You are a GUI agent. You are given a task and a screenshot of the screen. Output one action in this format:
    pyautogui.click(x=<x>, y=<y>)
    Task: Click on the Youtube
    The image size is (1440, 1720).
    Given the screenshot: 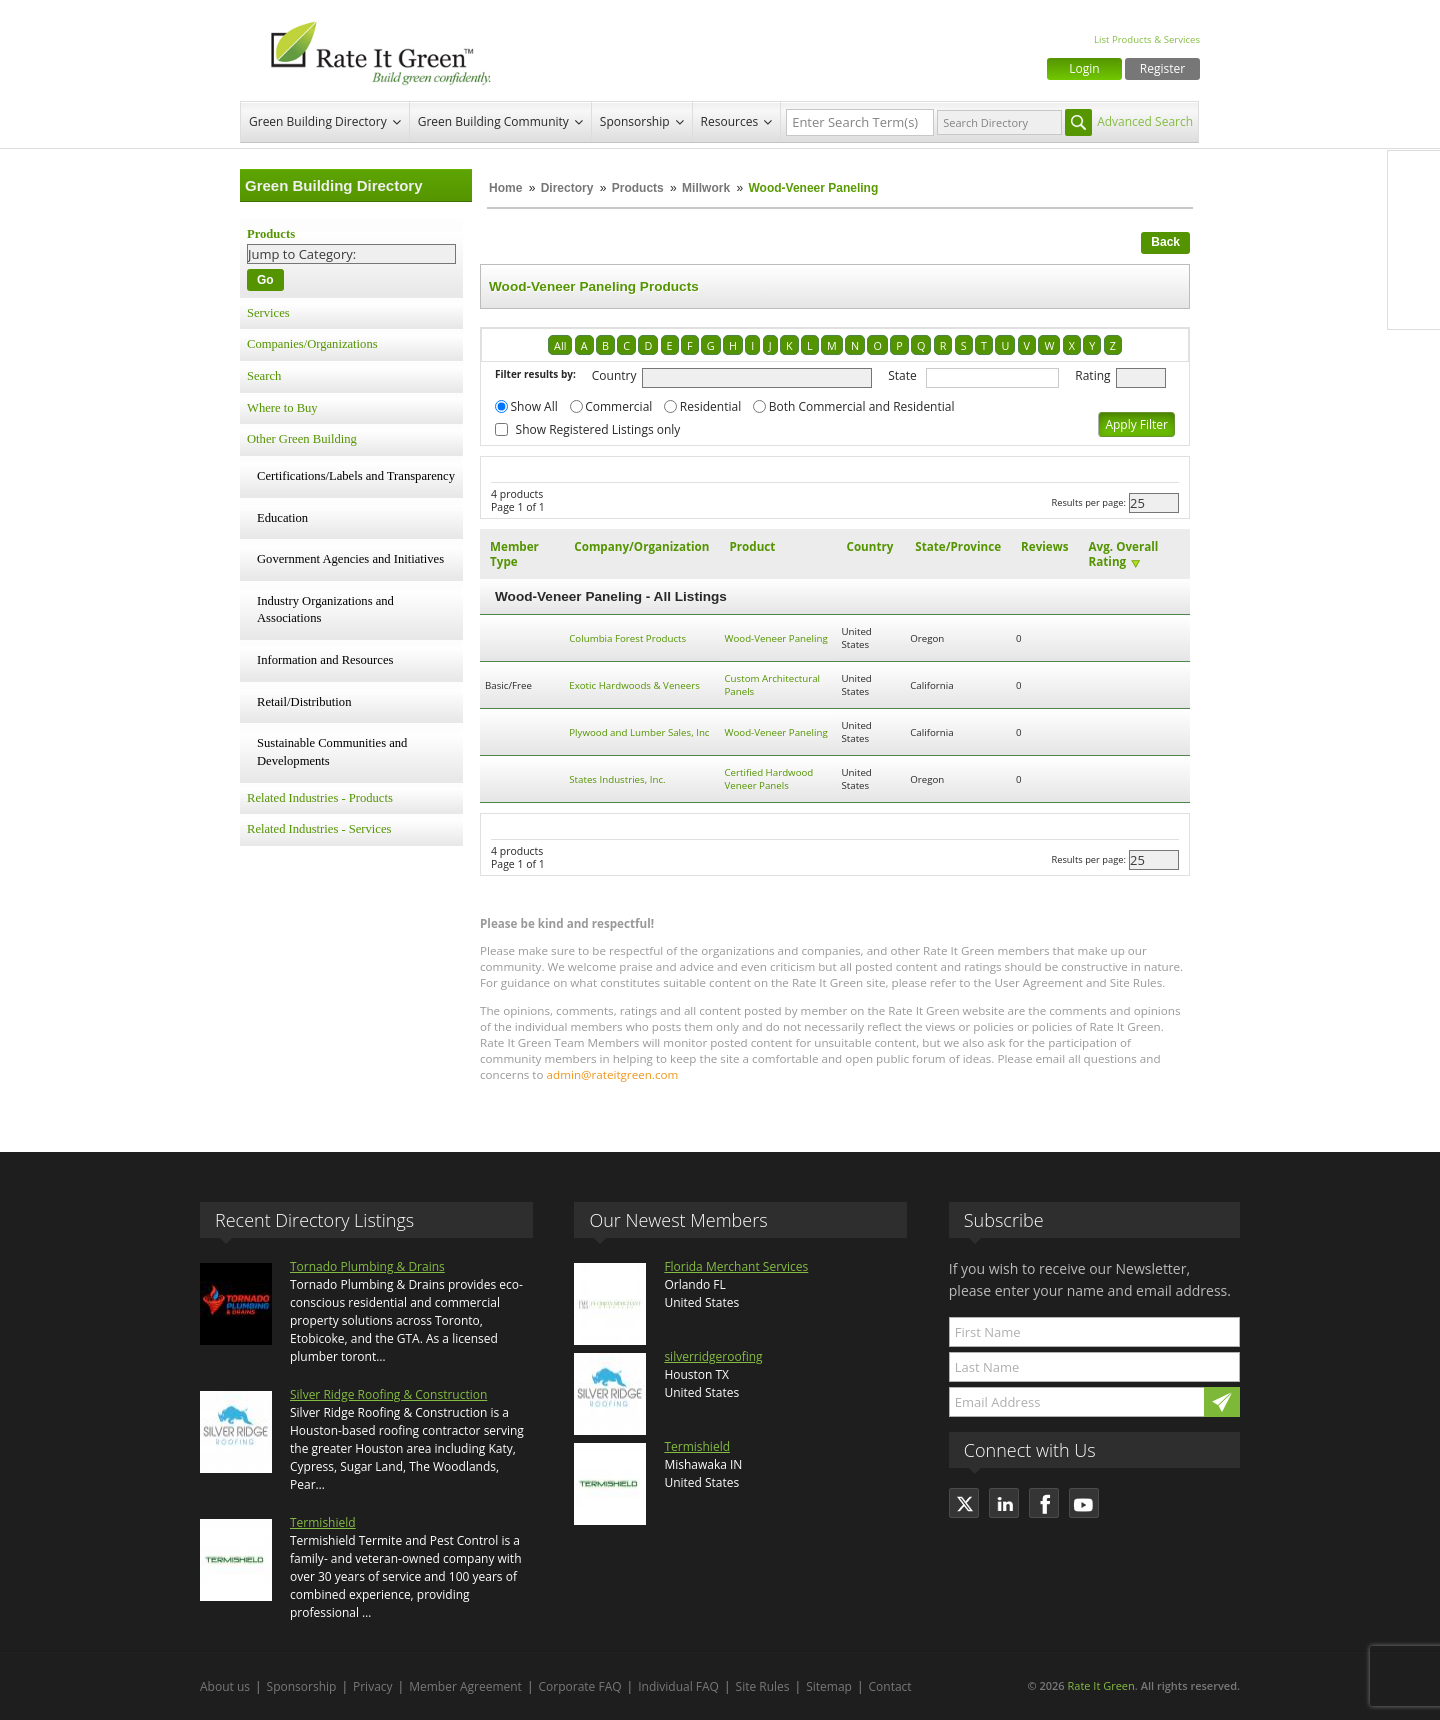 What is the action you would take?
    pyautogui.click(x=1414, y=303)
    